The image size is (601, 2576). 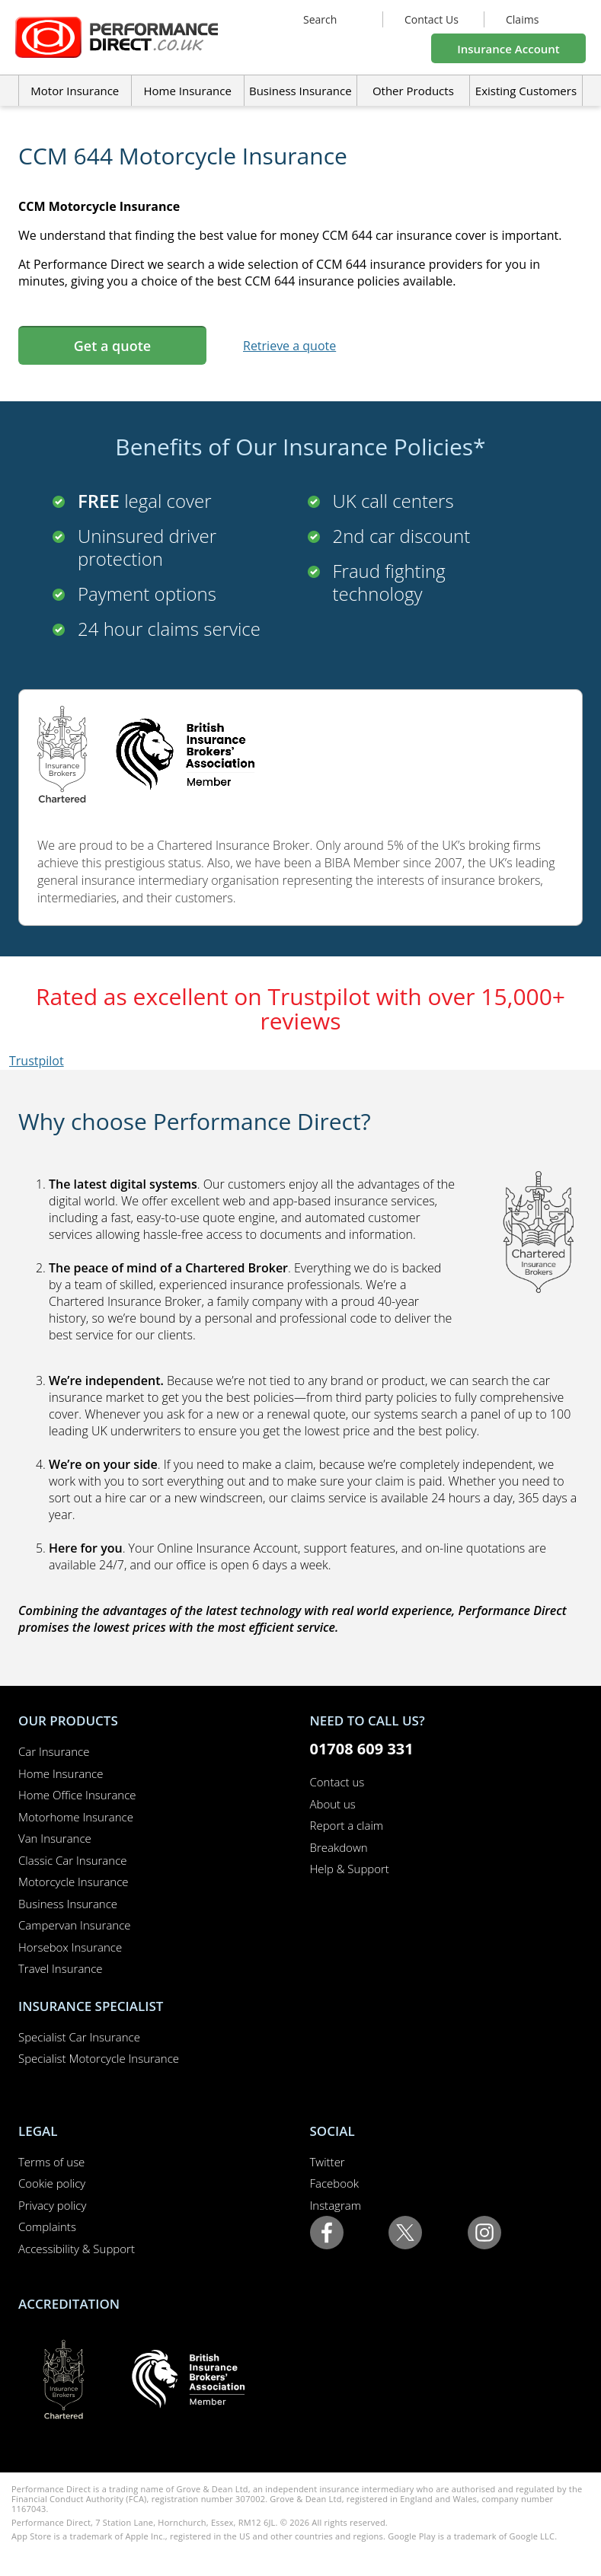 What do you see at coordinates (51, 2161) in the screenshot?
I see `Terms of use` at bounding box center [51, 2161].